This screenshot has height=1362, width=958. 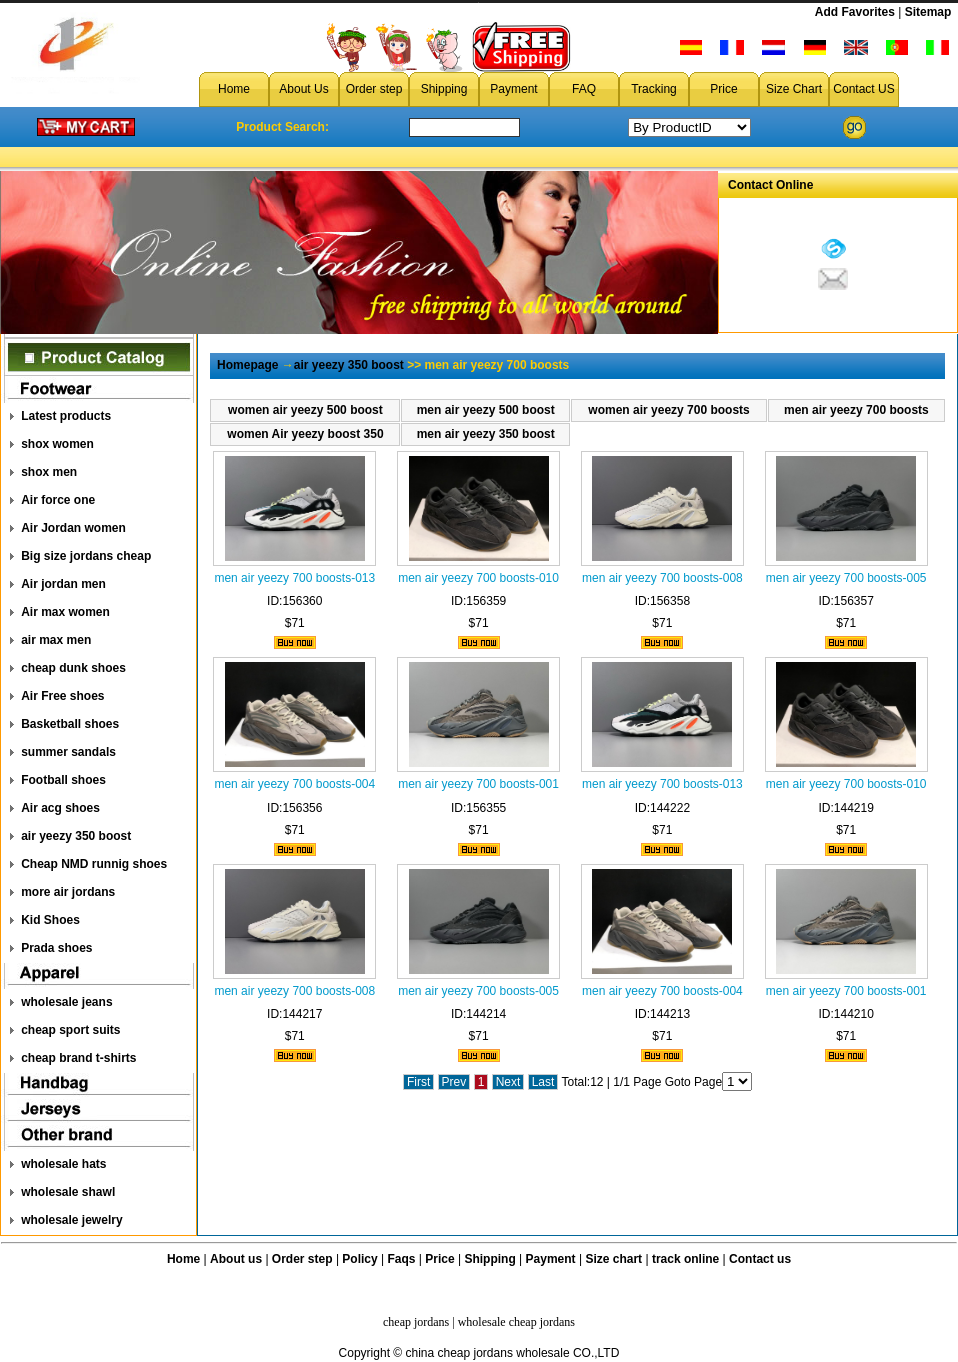 What do you see at coordinates (613, 1259) in the screenshot?
I see `Size chart` at bounding box center [613, 1259].